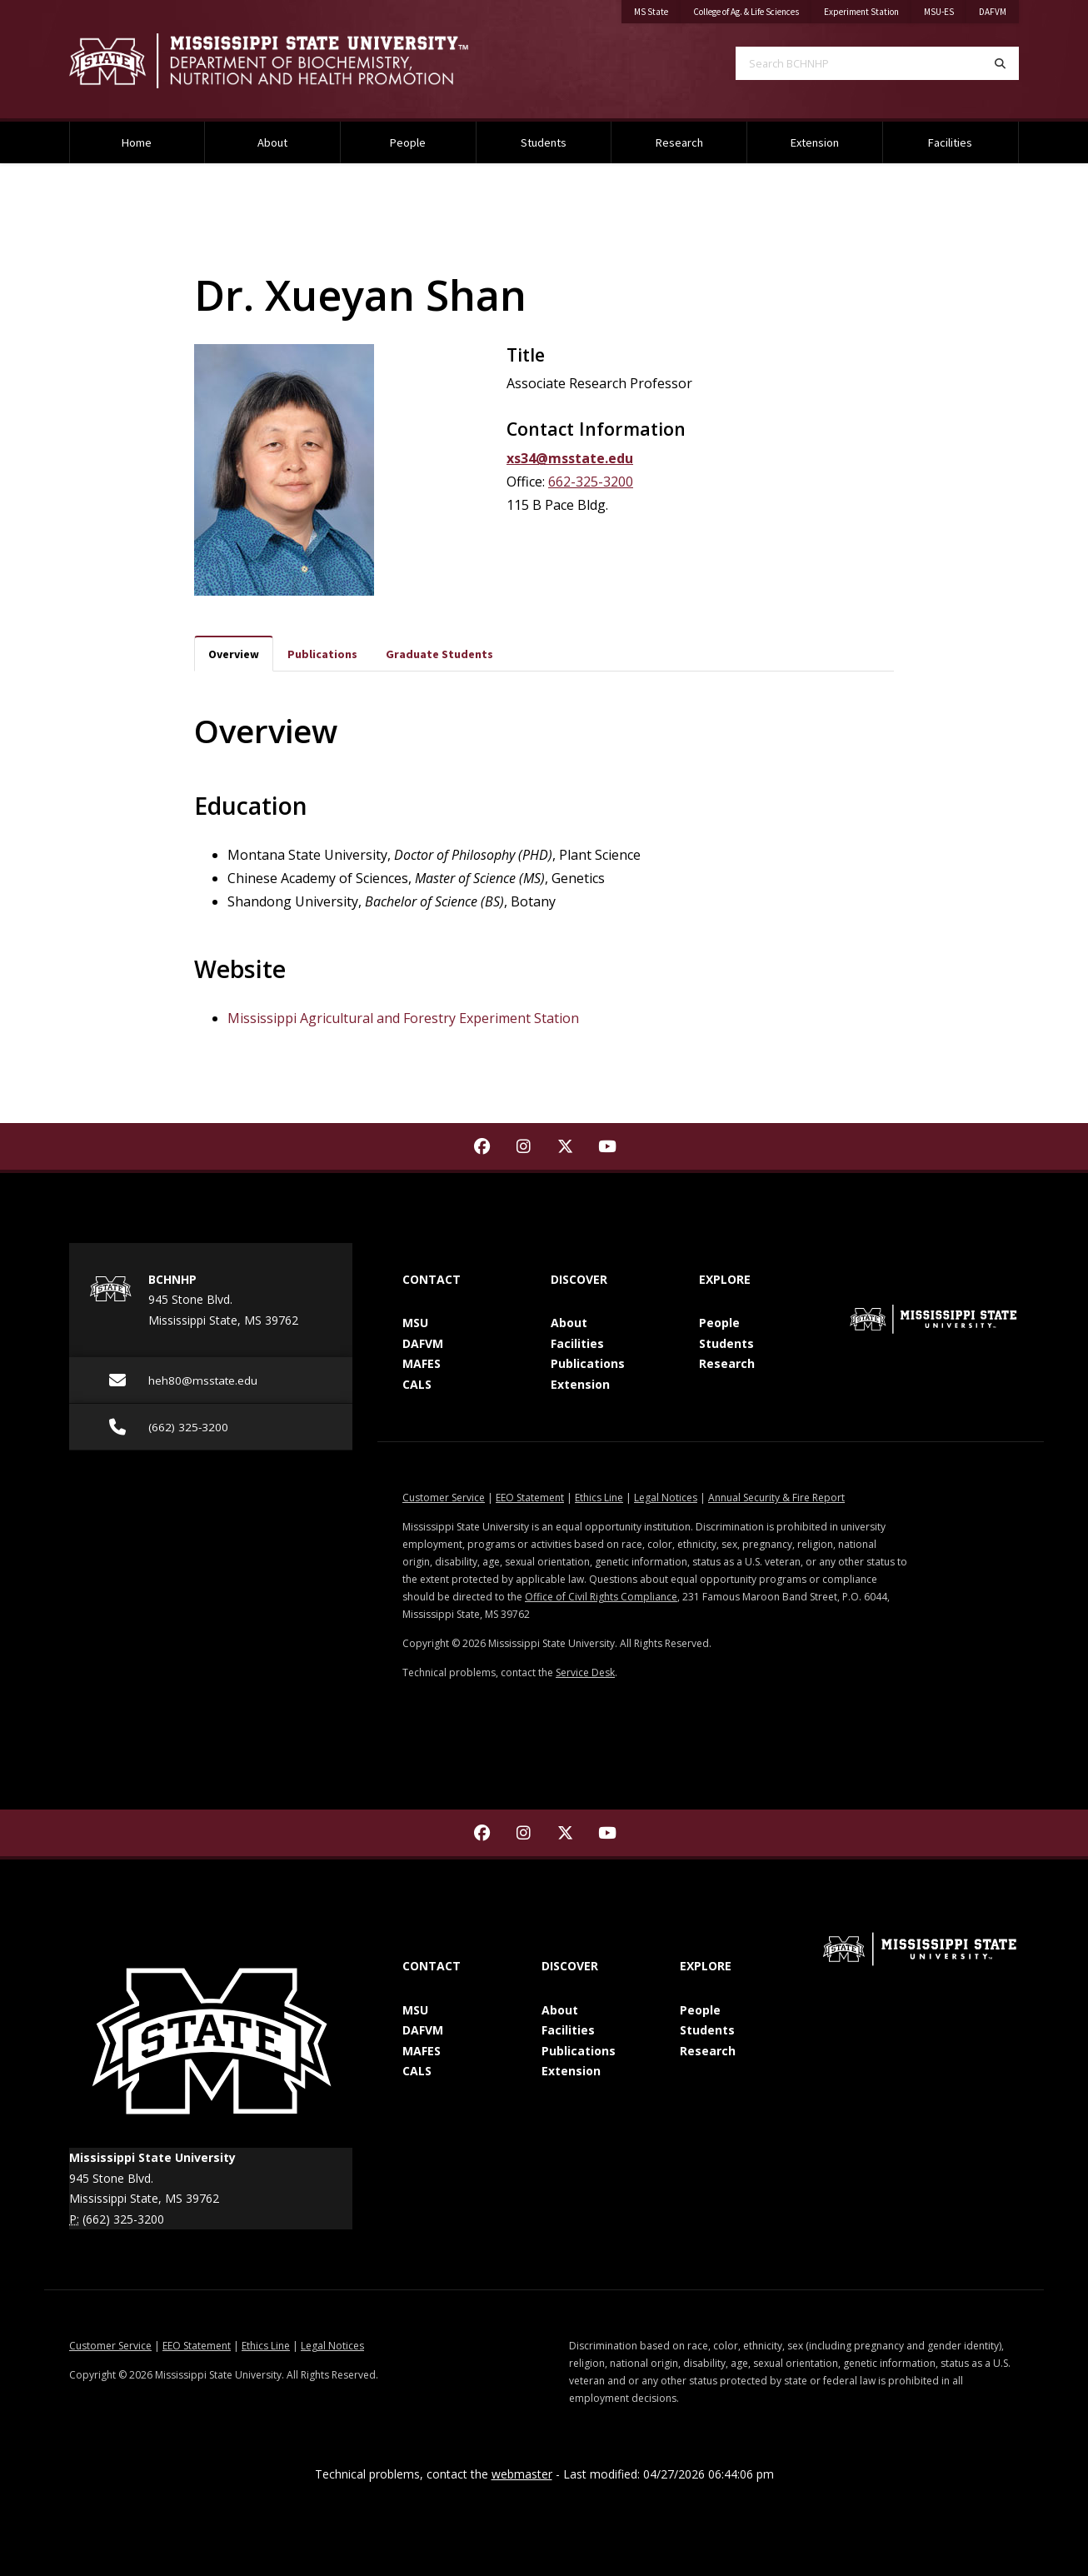  I want to click on 662-325-3200, so click(590, 481).